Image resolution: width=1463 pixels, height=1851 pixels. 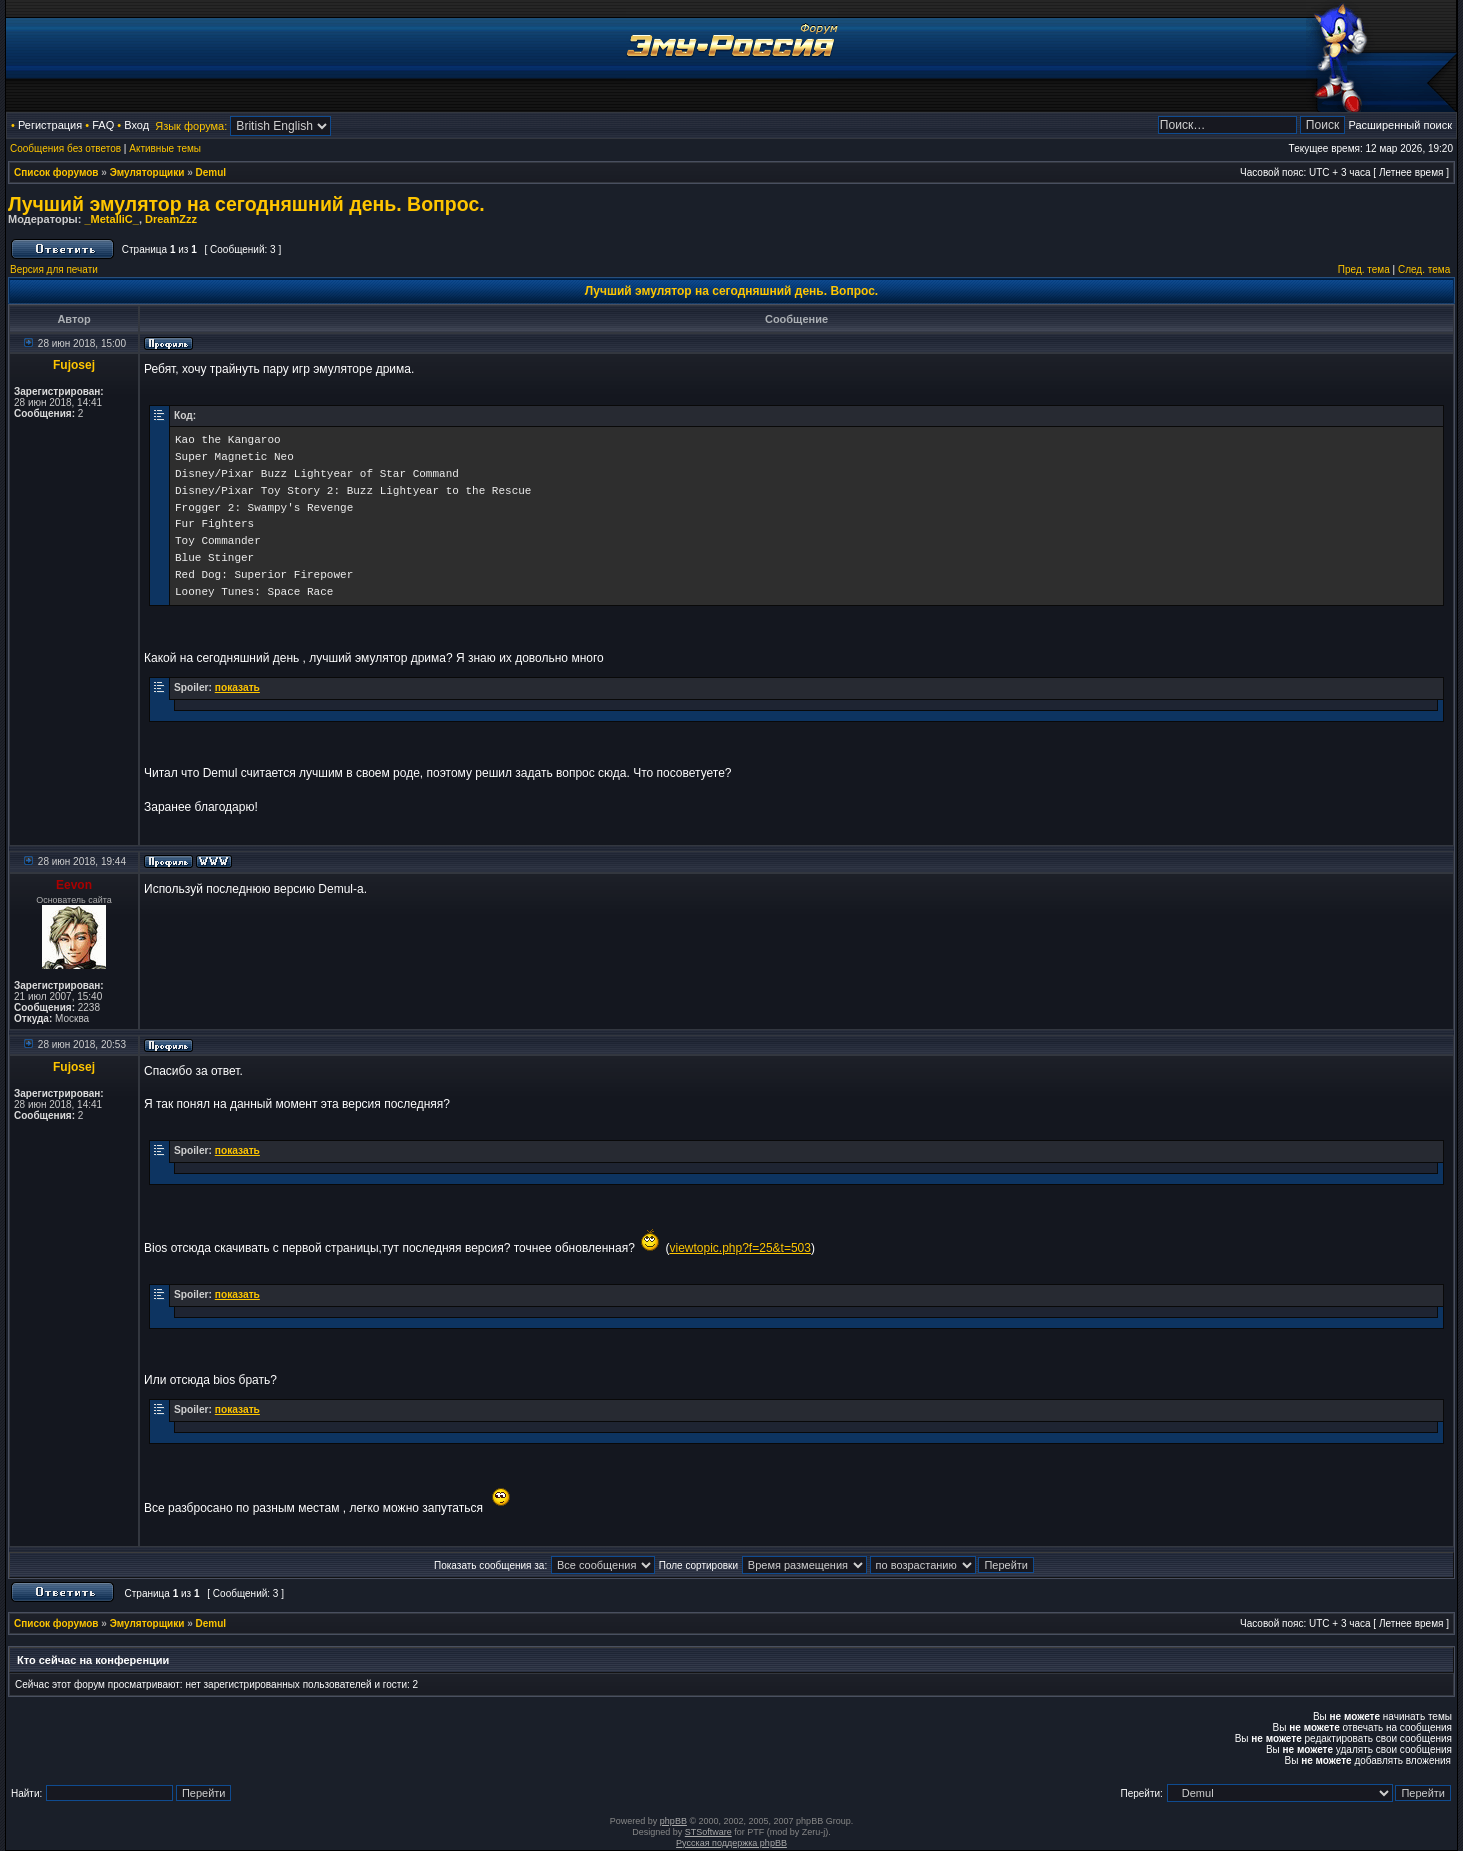 What do you see at coordinates (136, 125) in the screenshot?
I see `Вход` at bounding box center [136, 125].